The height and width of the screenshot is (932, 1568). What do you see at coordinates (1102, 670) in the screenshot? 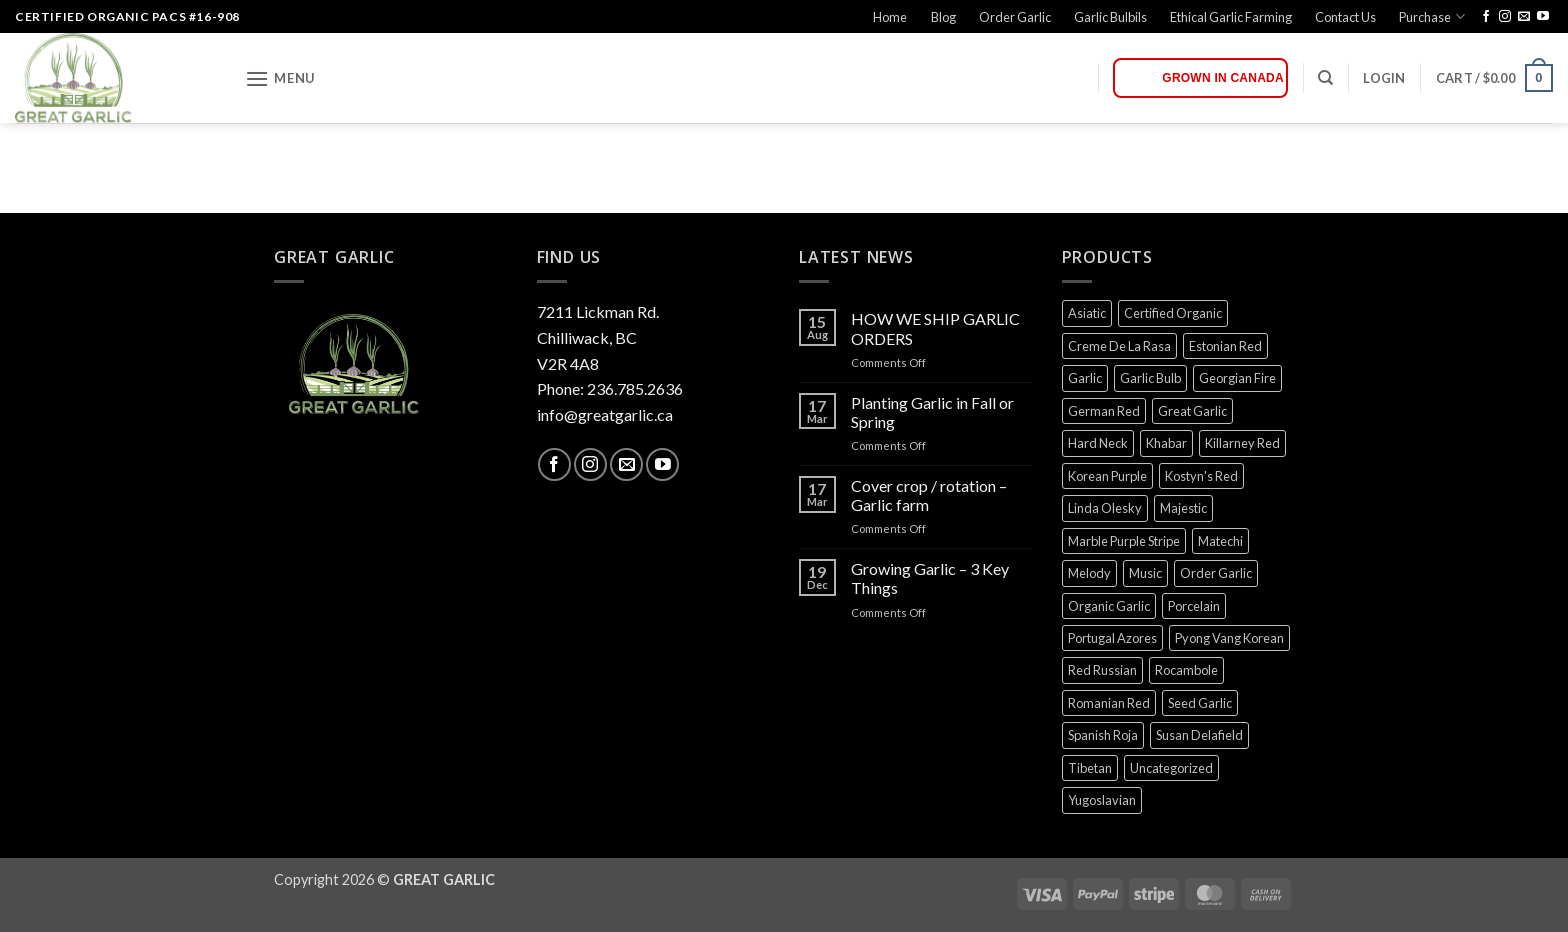
I see `Red Russian [Red Russian (0 products)]` at bounding box center [1102, 670].